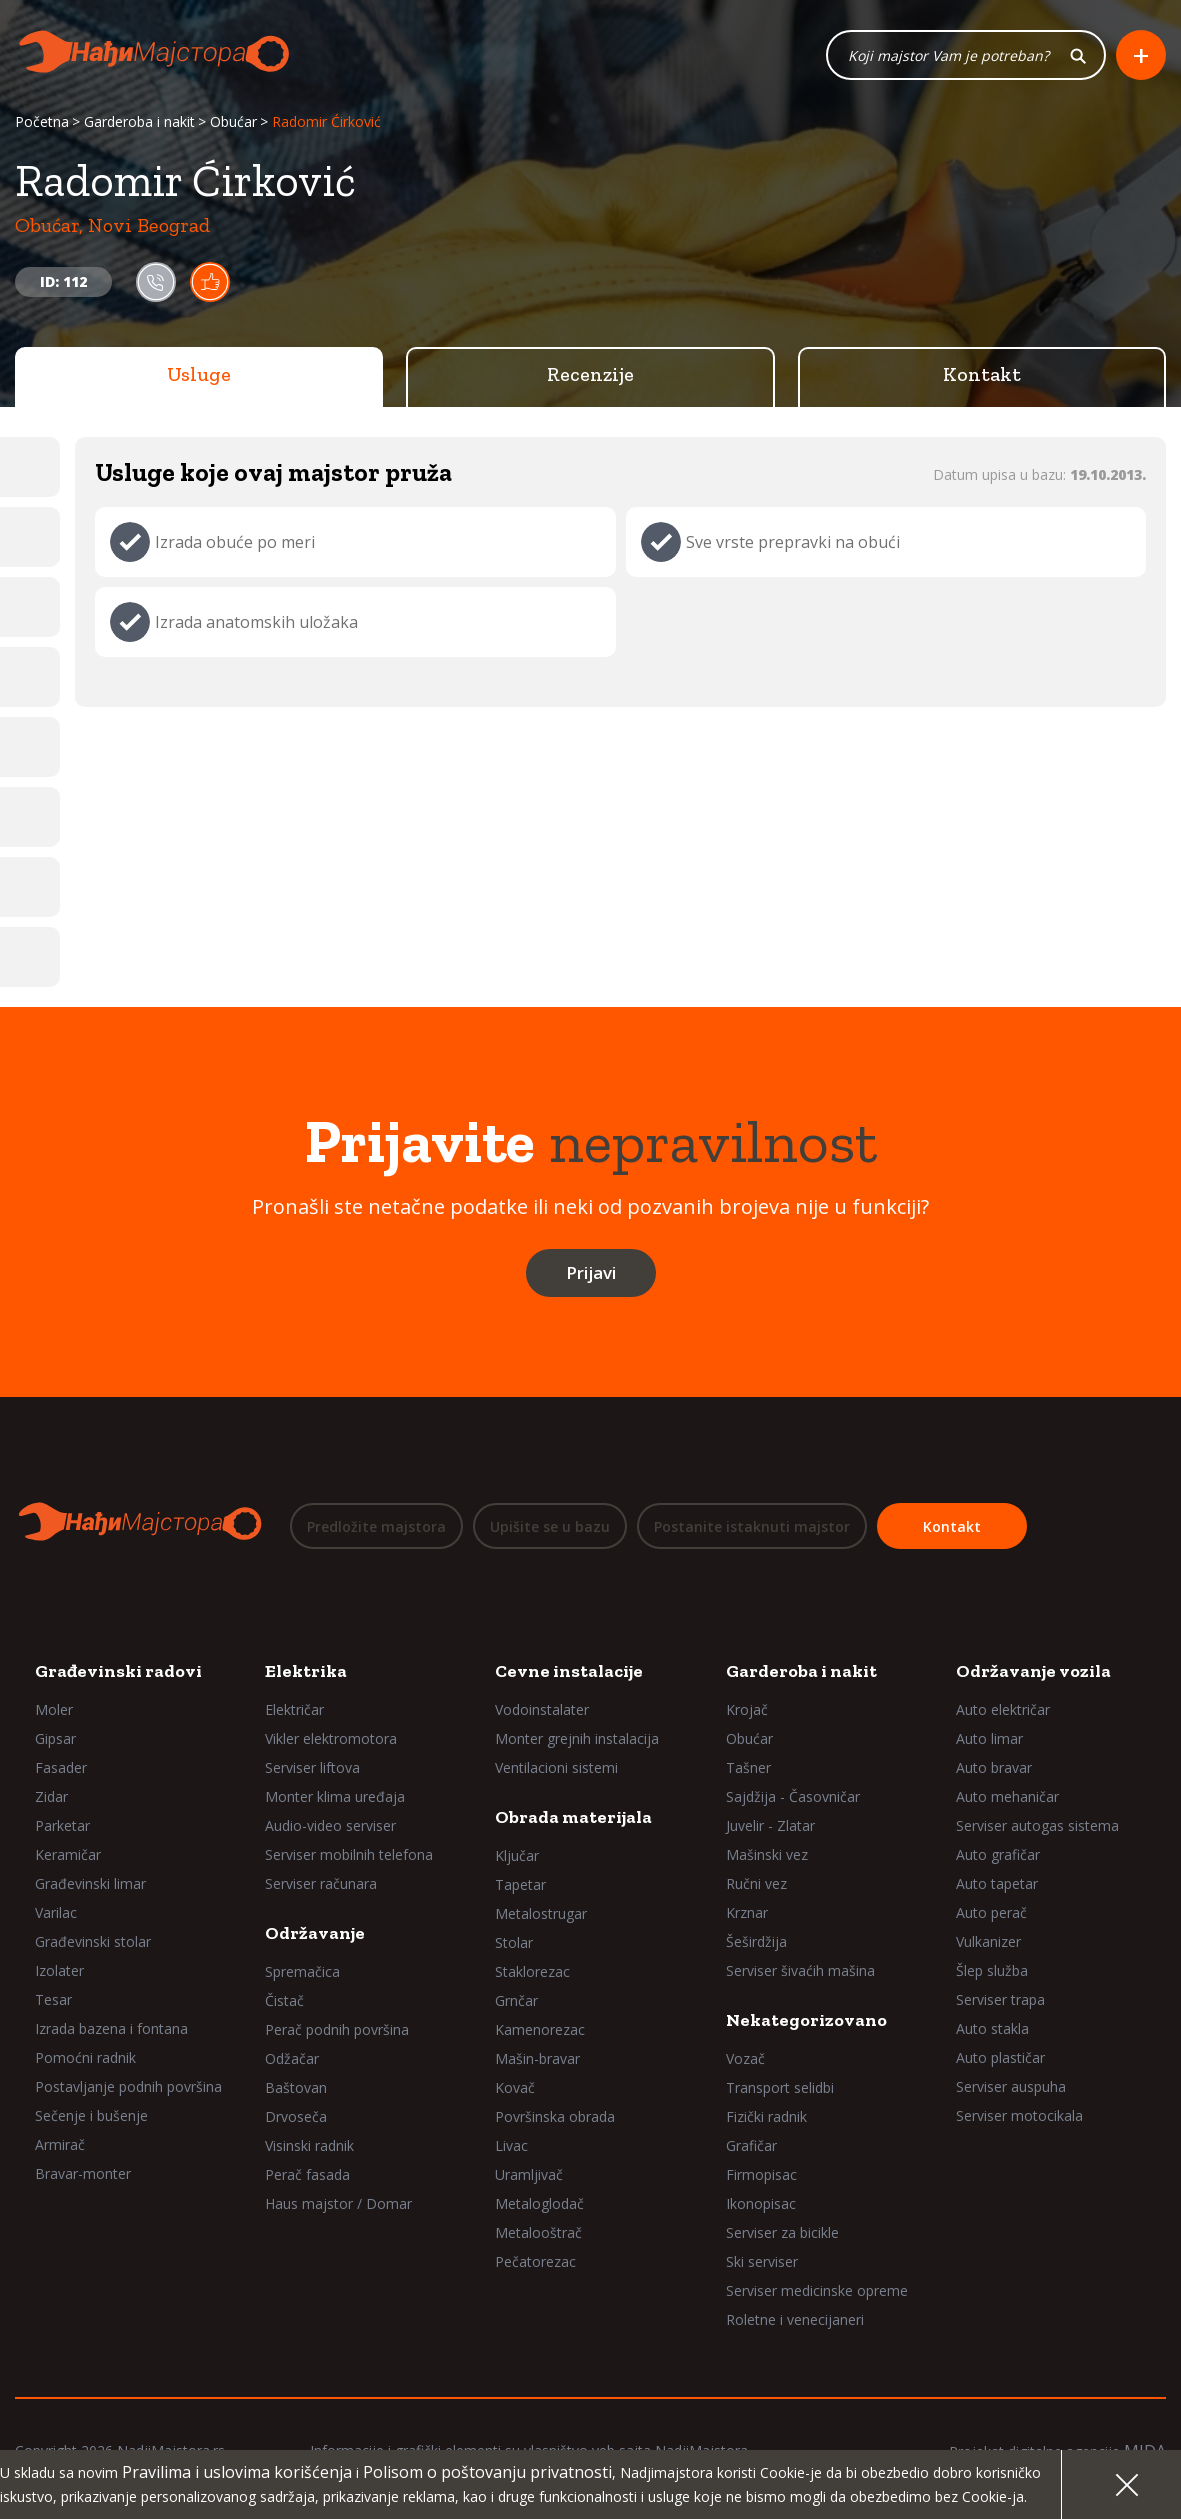 This screenshot has width=1181, height=2519. Describe the element at coordinates (751, 2145) in the screenshot. I see `Grafičar` at that location.